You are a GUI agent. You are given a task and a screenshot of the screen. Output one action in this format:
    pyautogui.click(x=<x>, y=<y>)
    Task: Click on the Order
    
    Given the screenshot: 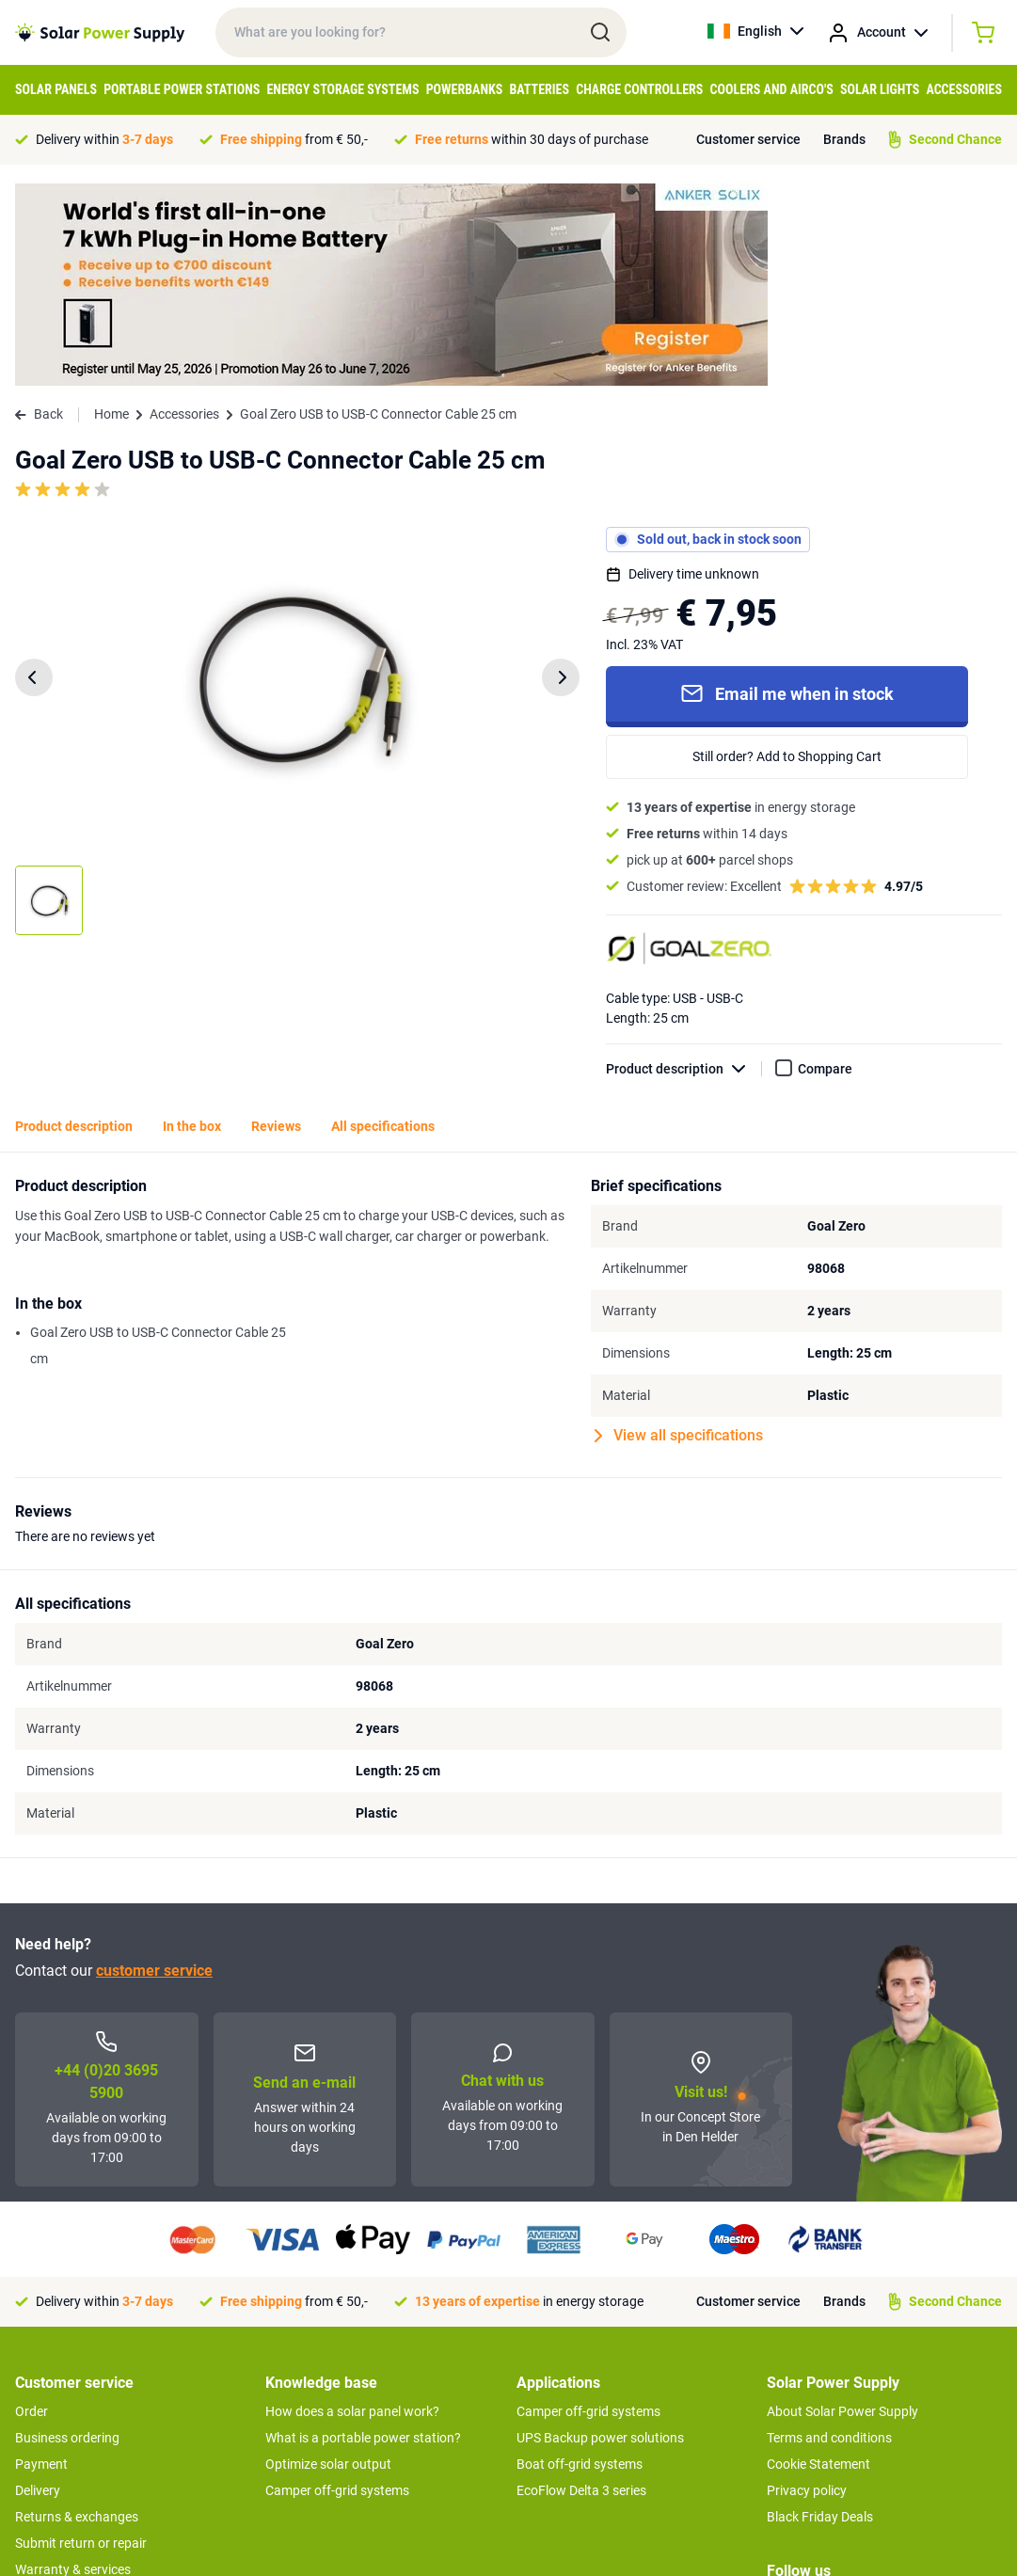 What is the action you would take?
    pyautogui.click(x=31, y=2209)
    